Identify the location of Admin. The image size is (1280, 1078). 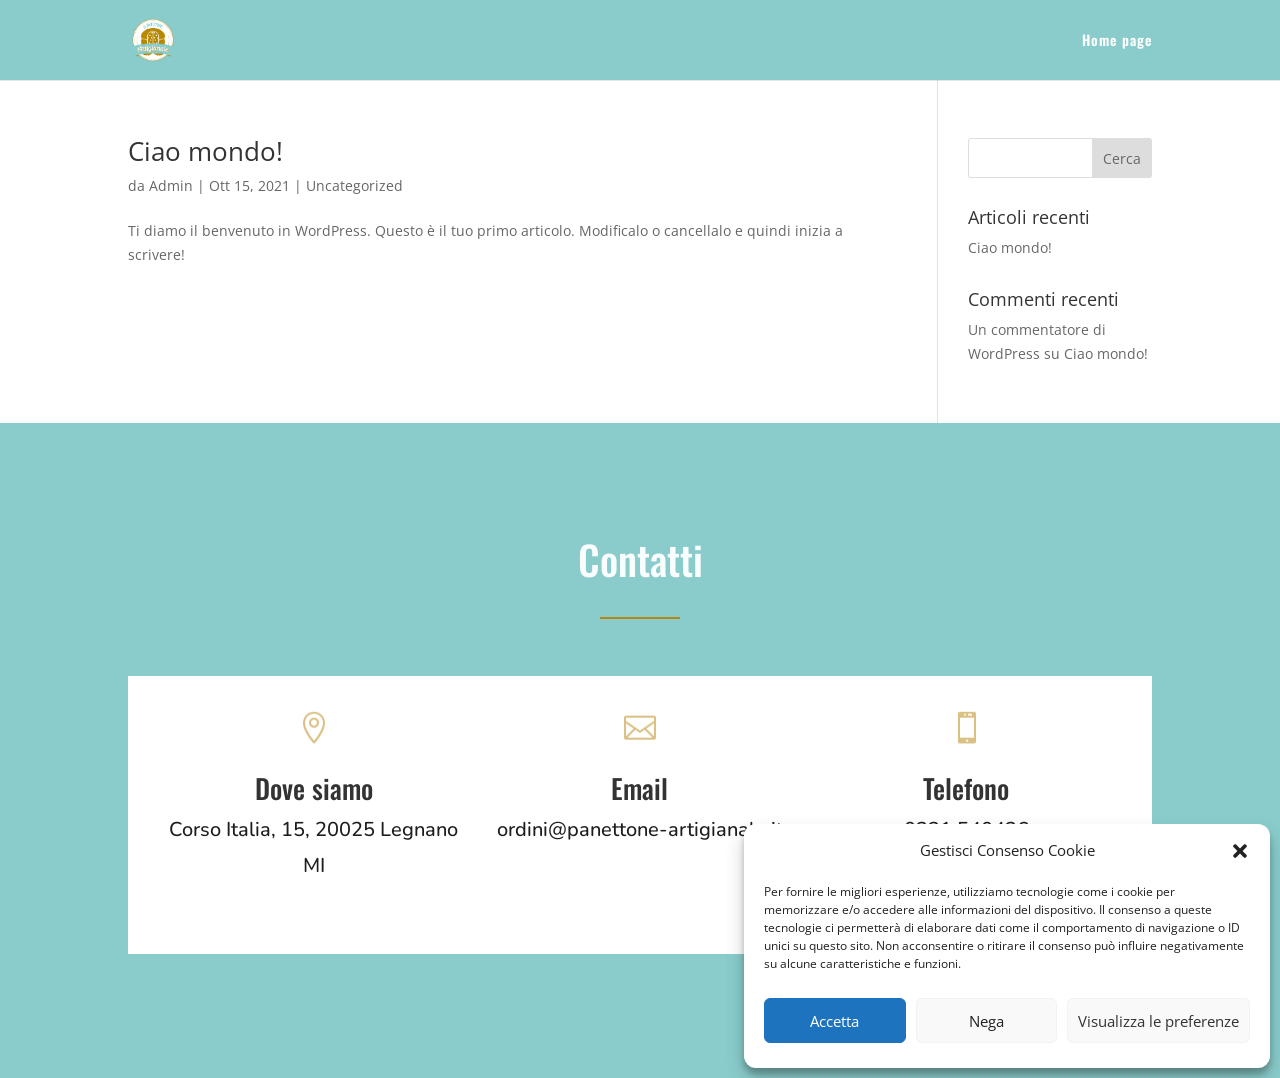
(171, 185).